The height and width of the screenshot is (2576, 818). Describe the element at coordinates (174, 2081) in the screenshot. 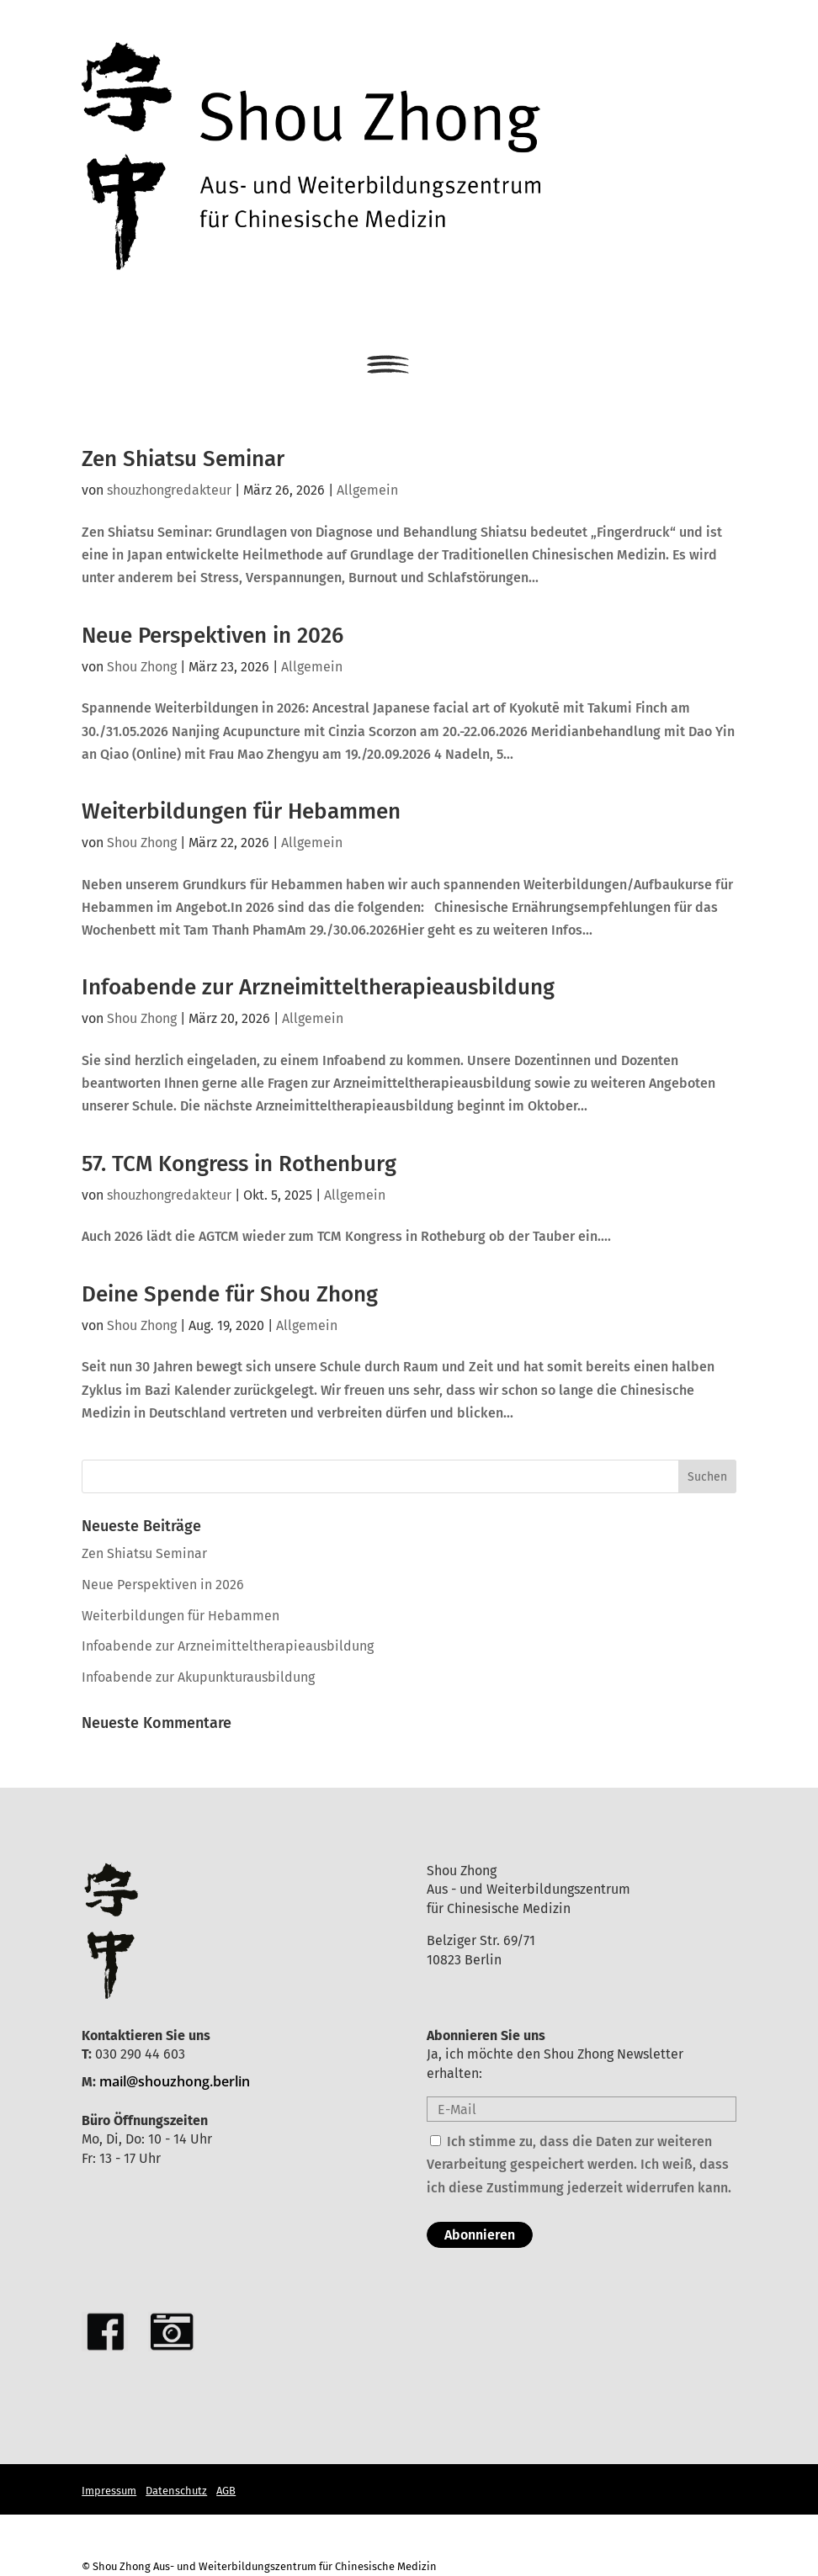

I see `mail@shouzhong.berlin` at that location.